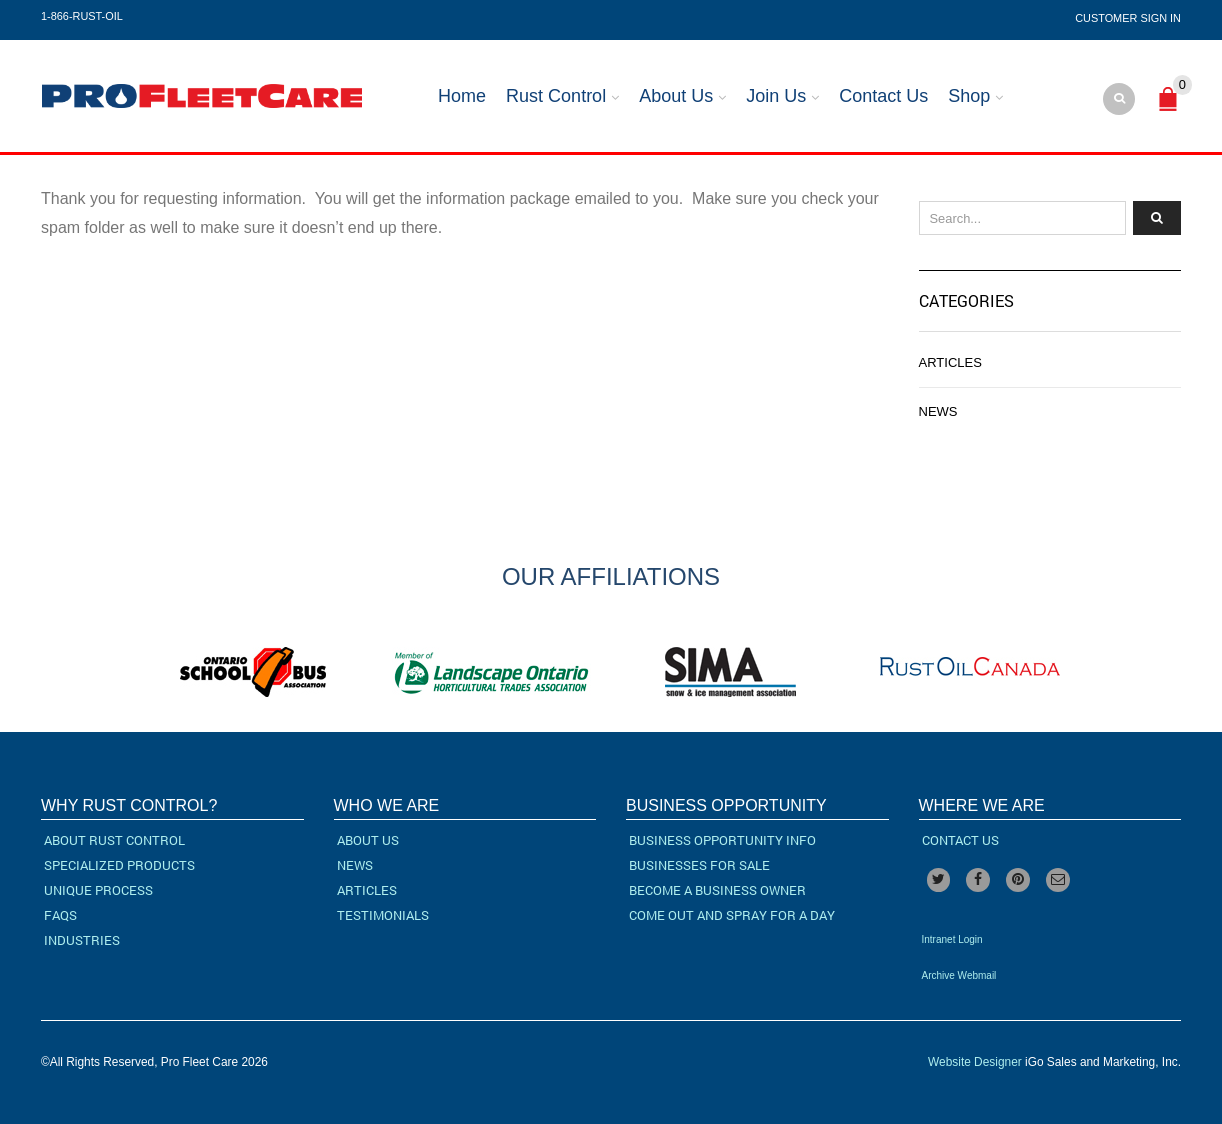 Image resolution: width=1222 pixels, height=1124 pixels. What do you see at coordinates (676, 96) in the screenshot?
I see `About Us` at bounding box center [676, 96].